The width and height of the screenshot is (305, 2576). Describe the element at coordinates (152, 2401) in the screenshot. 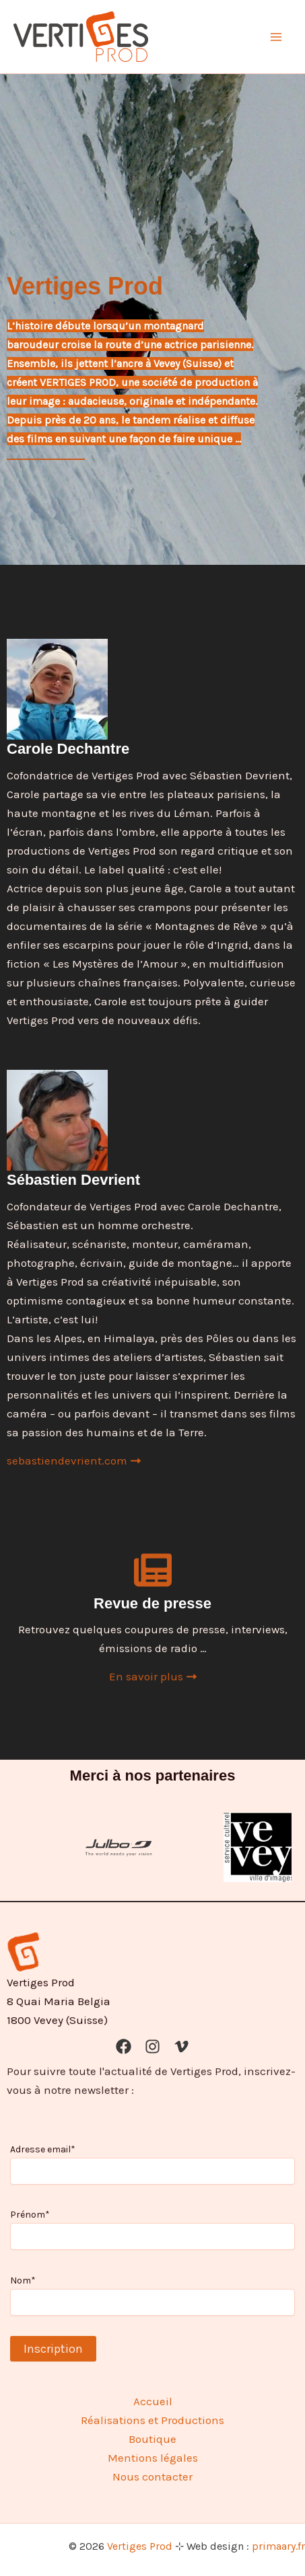

I see `Accueil` at that location.